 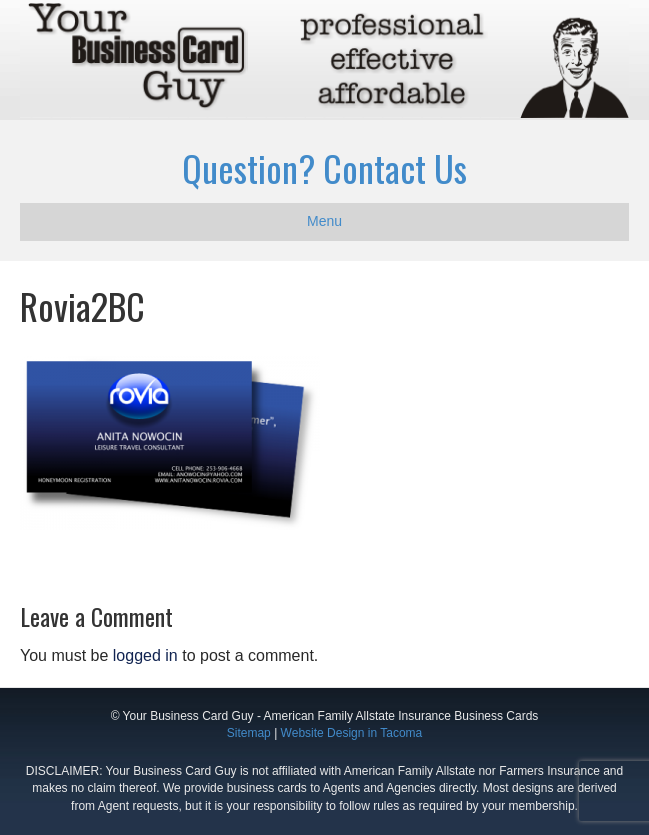 I want to click on logged in, so click(x=145, y=655).